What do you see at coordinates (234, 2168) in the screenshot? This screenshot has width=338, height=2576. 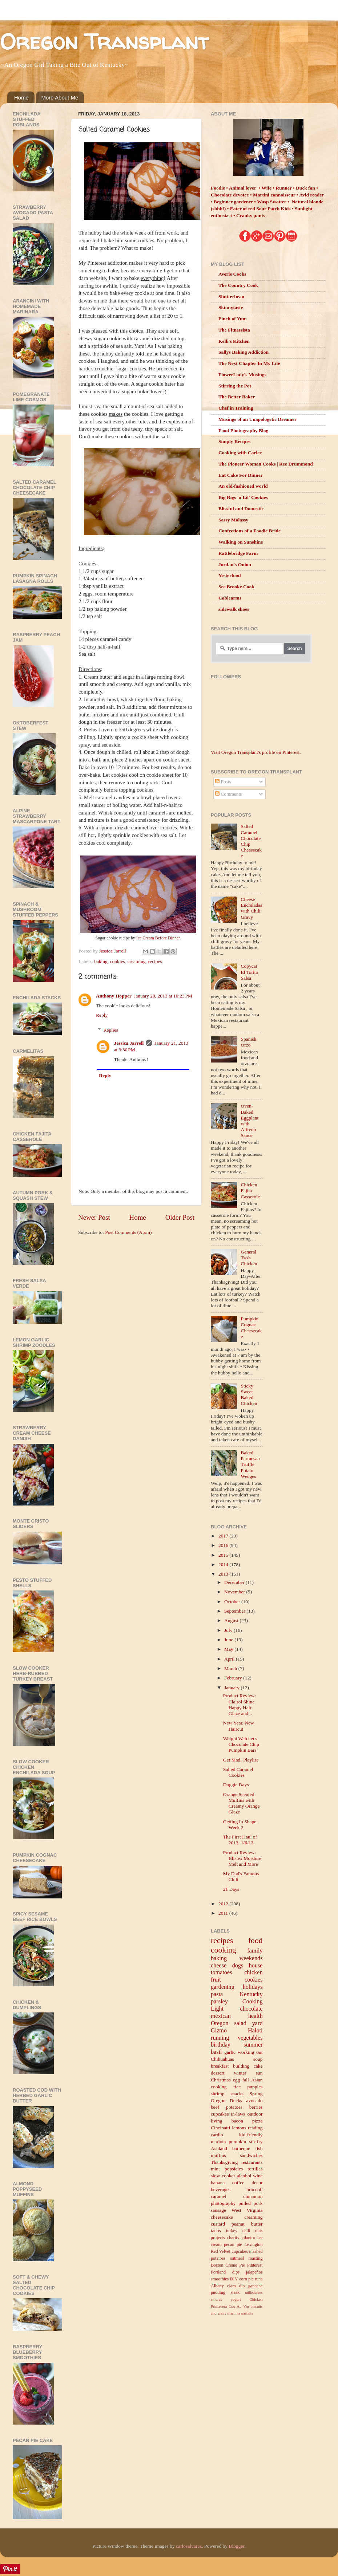 I see `popsicles` at bounding box center [234, 2168].